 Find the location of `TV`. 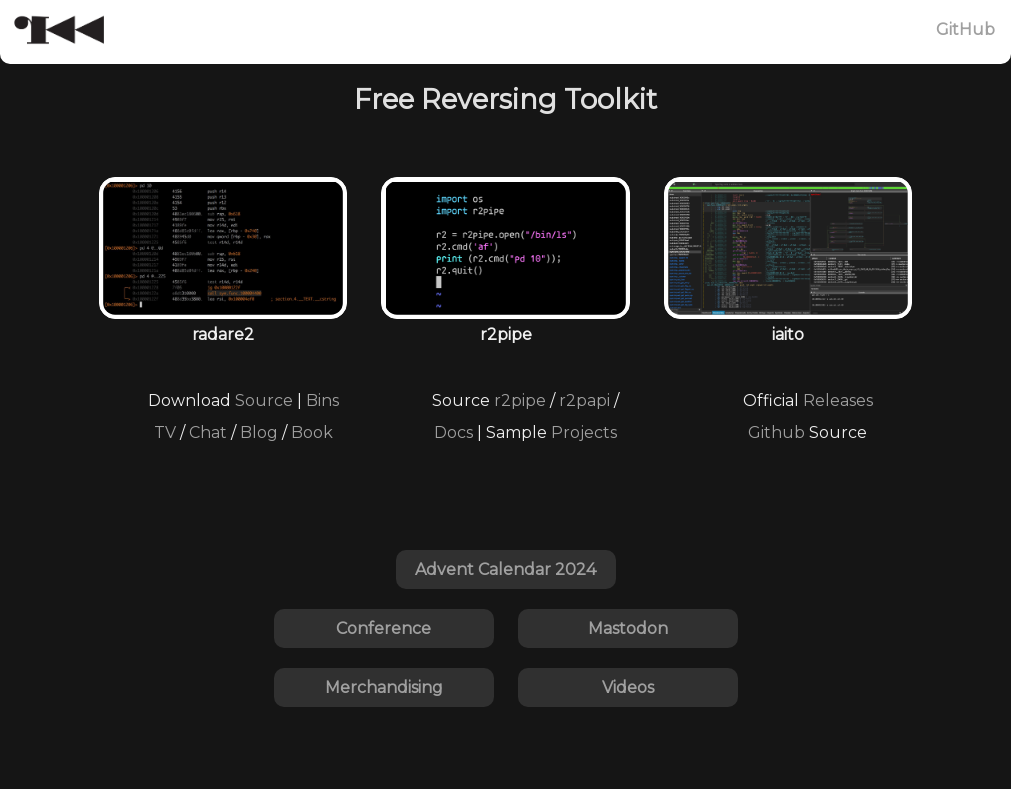

TV is located at coordinates (165, 432).